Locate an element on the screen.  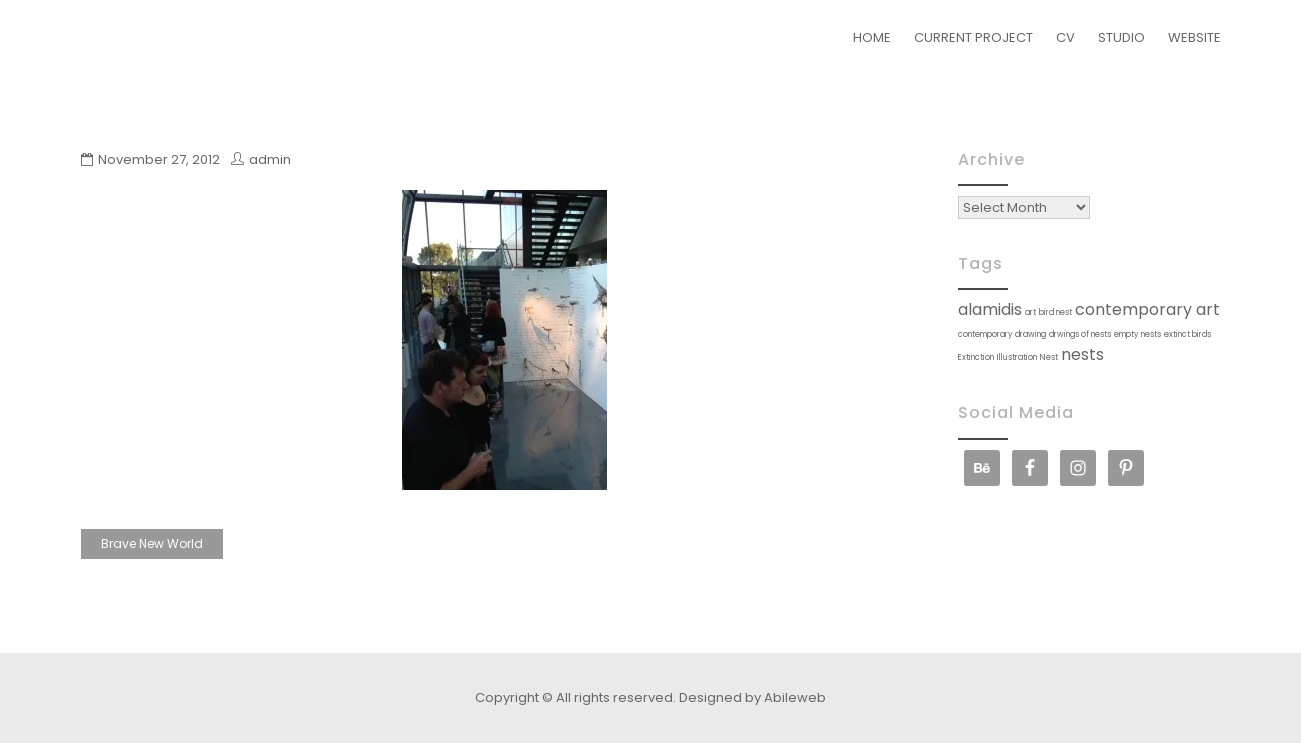
WEBSITE is located at coordinates (1194, 37).